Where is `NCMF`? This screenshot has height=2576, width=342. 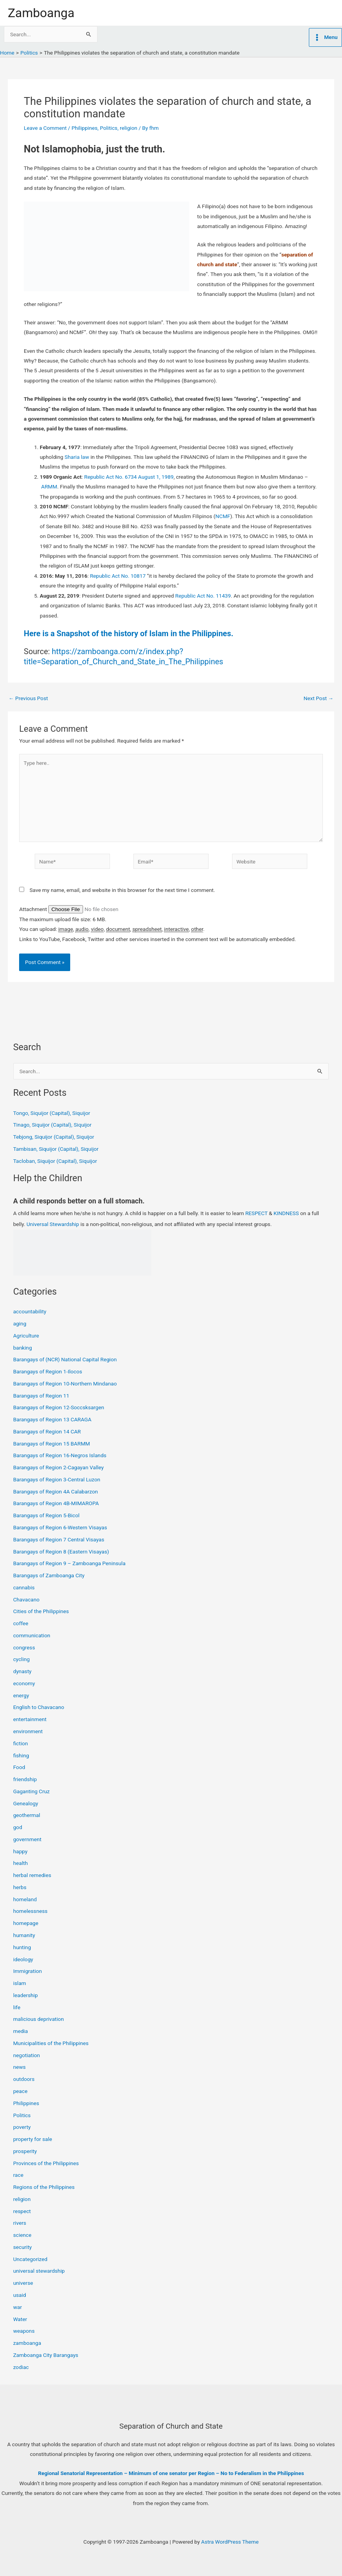
NCMF is located at coordinates (222, 516).